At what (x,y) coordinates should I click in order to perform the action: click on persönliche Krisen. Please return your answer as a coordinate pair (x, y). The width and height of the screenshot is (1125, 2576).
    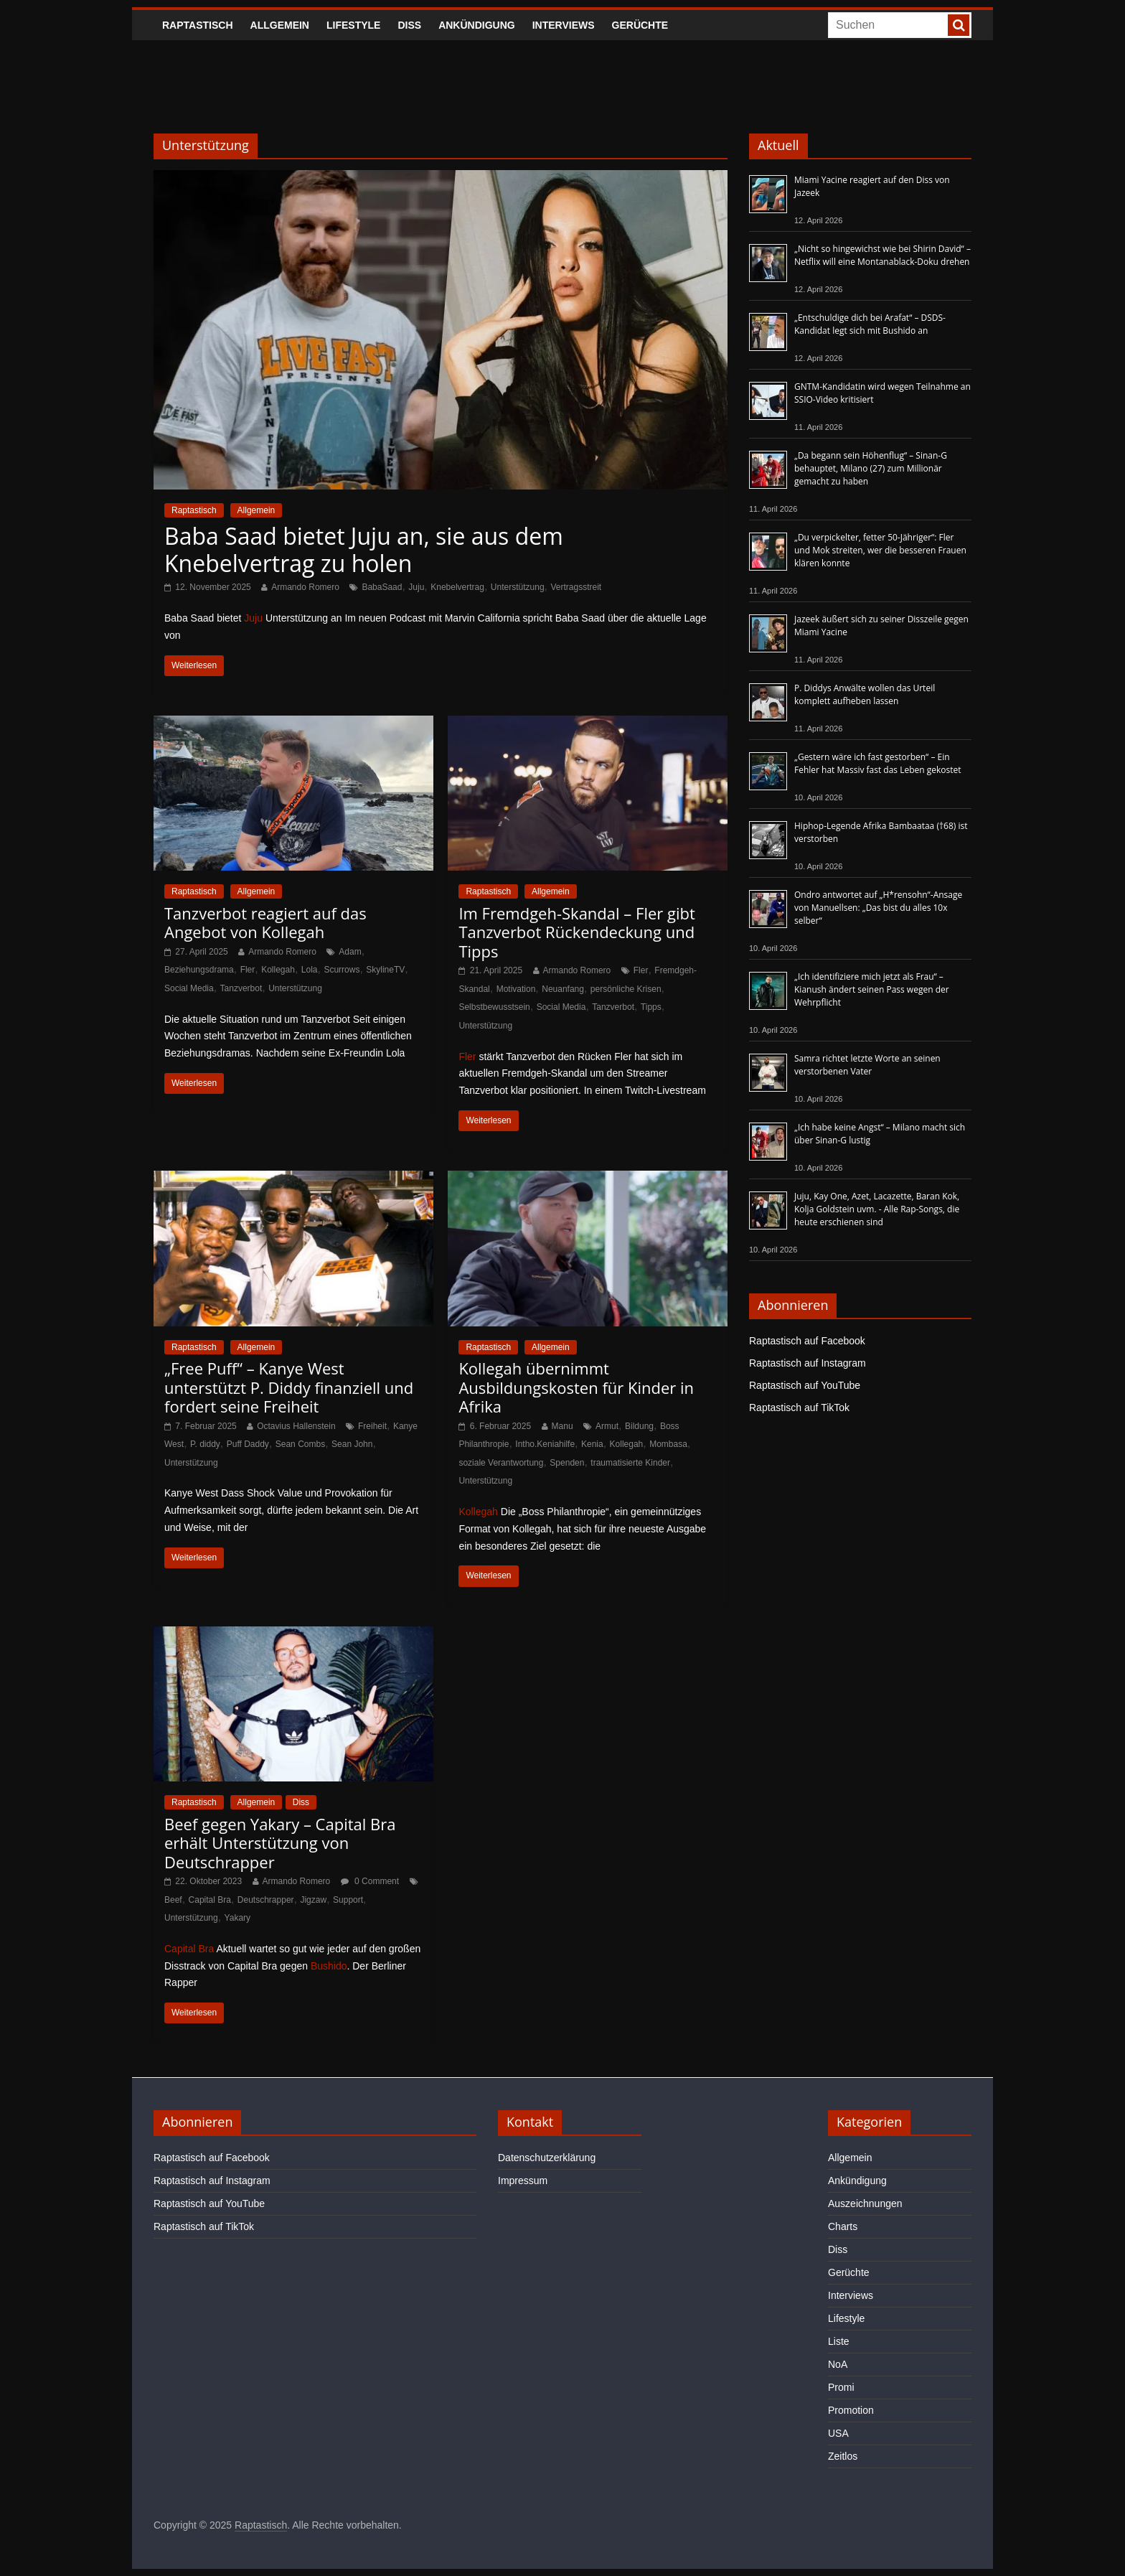
    Looking at the image, I should click on (626, 989).